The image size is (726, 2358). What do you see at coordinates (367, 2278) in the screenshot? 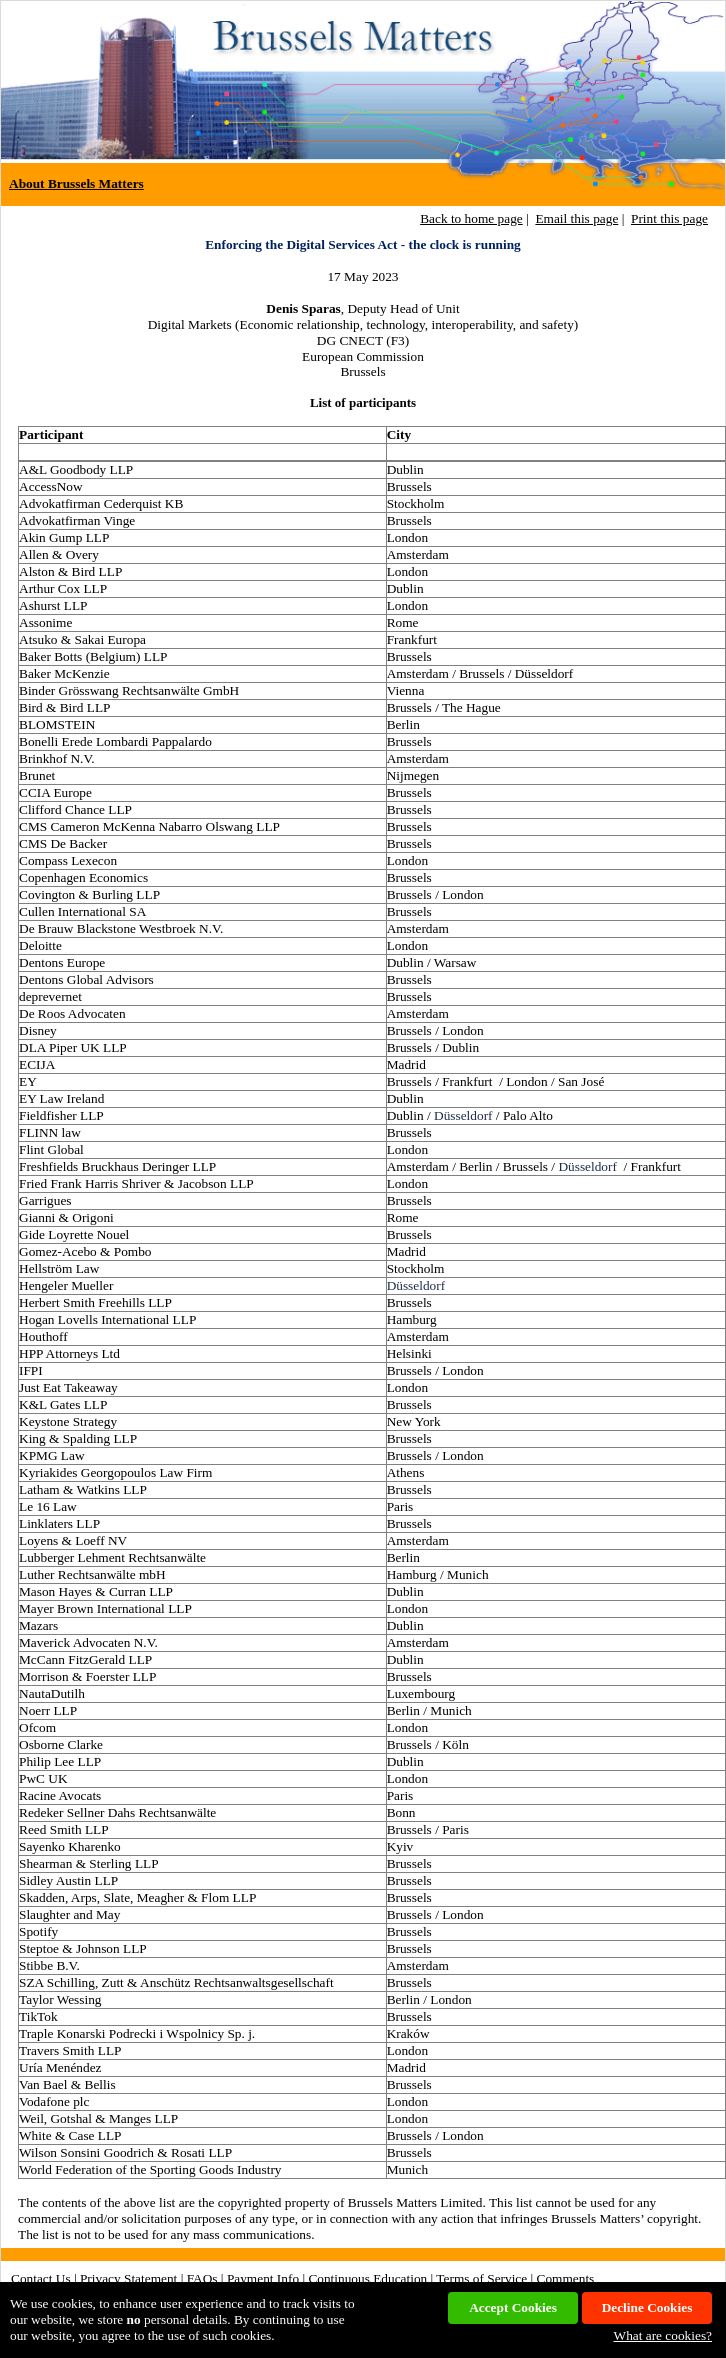
I see `Continuous Education` at bounding box center [367, 2278].